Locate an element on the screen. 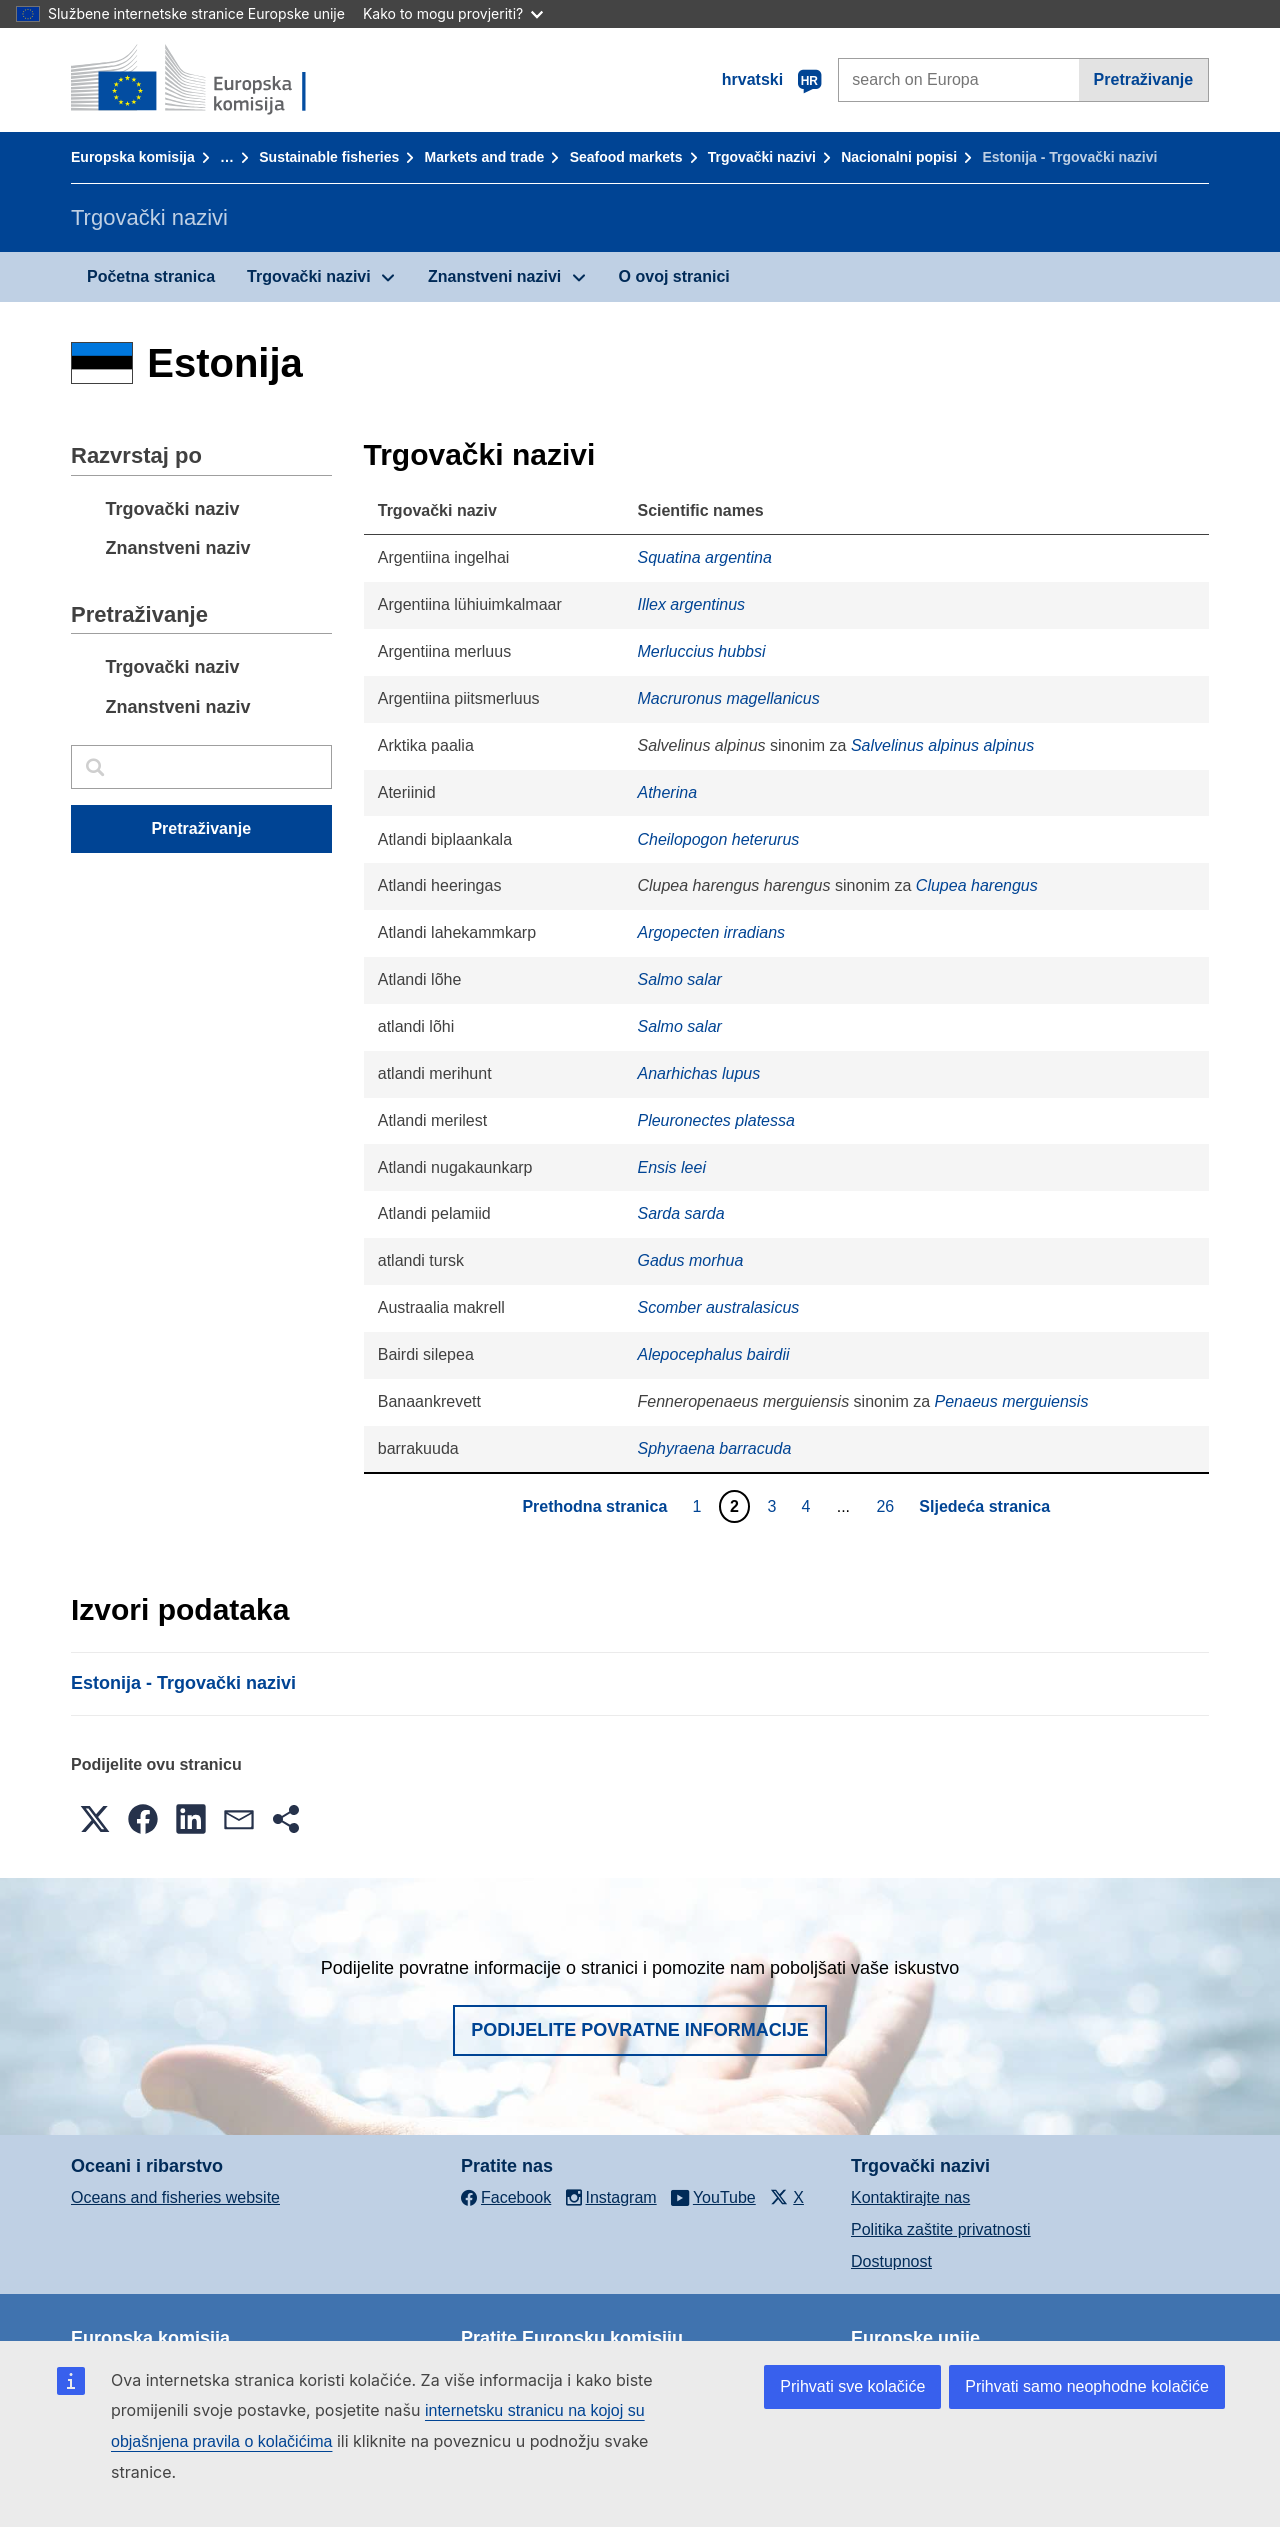 Image resolution: width=1280 pixels, height=2527 pixels. Markets and trade is located at coordinates (485, 157).